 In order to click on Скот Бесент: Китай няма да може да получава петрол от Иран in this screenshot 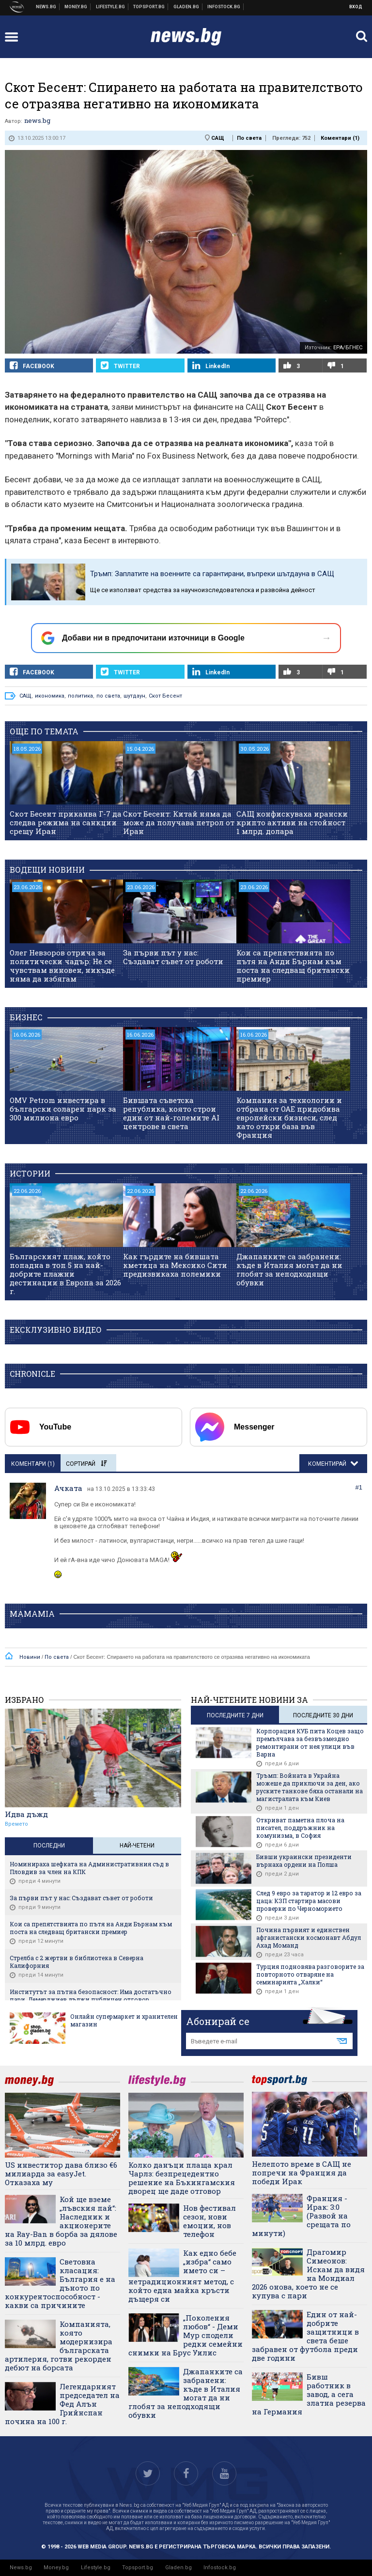, I will do `click(178, 822)`.